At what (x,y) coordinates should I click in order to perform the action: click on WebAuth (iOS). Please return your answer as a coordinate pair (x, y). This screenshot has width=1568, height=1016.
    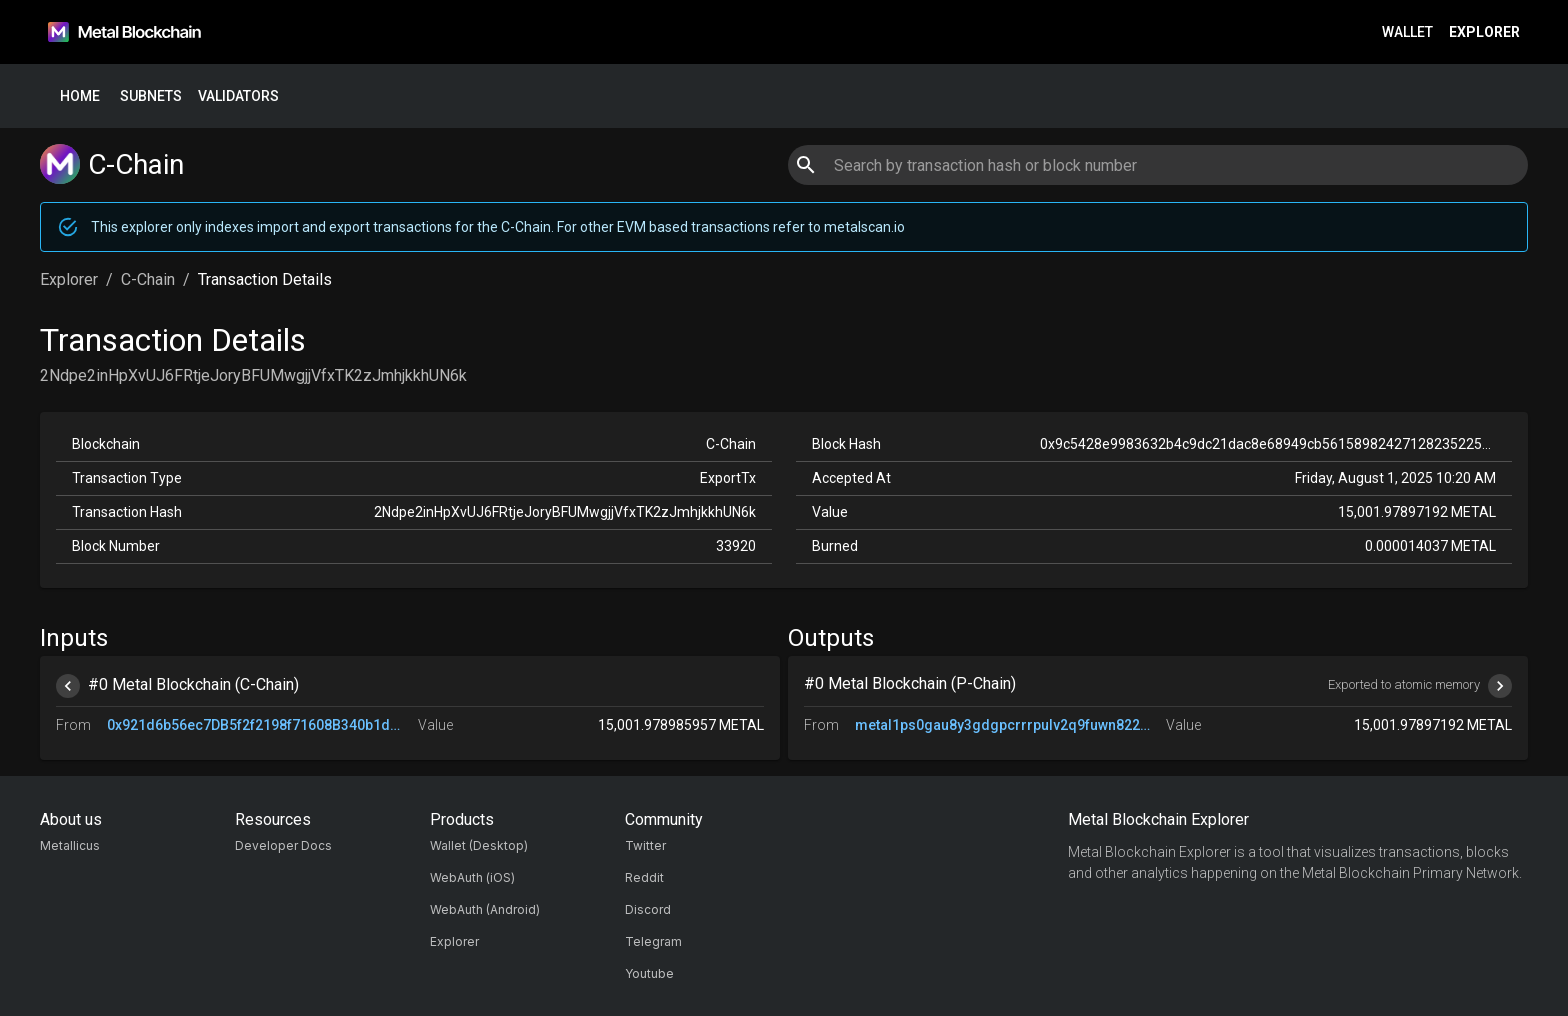
    Looking at the image, I should click on (472, 877).